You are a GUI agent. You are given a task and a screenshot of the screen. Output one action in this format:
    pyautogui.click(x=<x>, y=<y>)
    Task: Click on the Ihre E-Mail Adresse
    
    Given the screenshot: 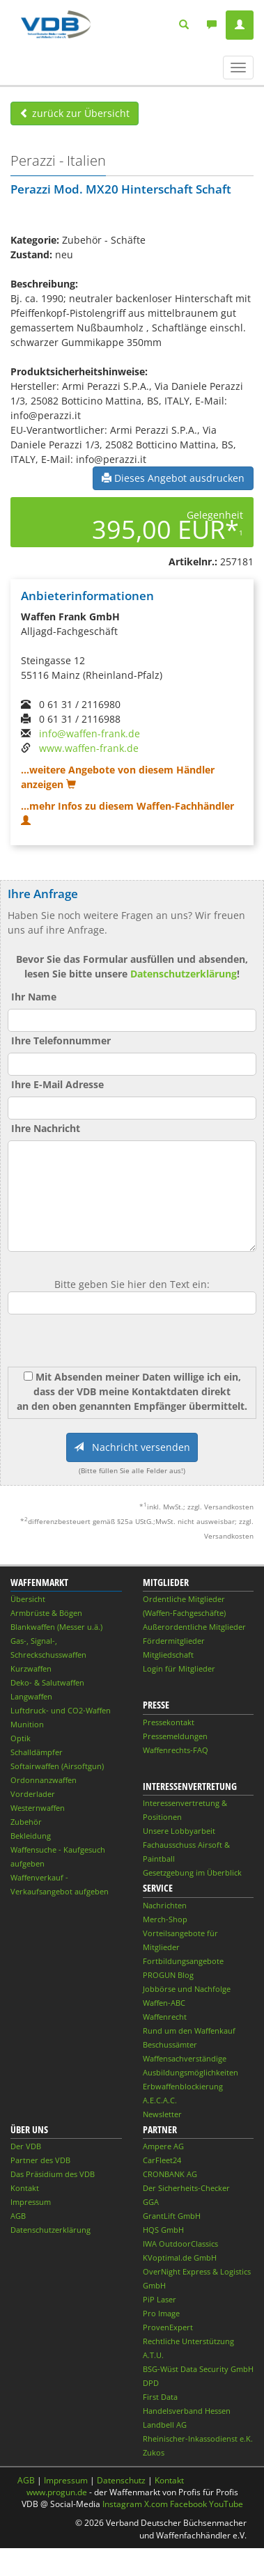 What is the action you would take?
    pyautogui.click(x=57, y=1084)
    